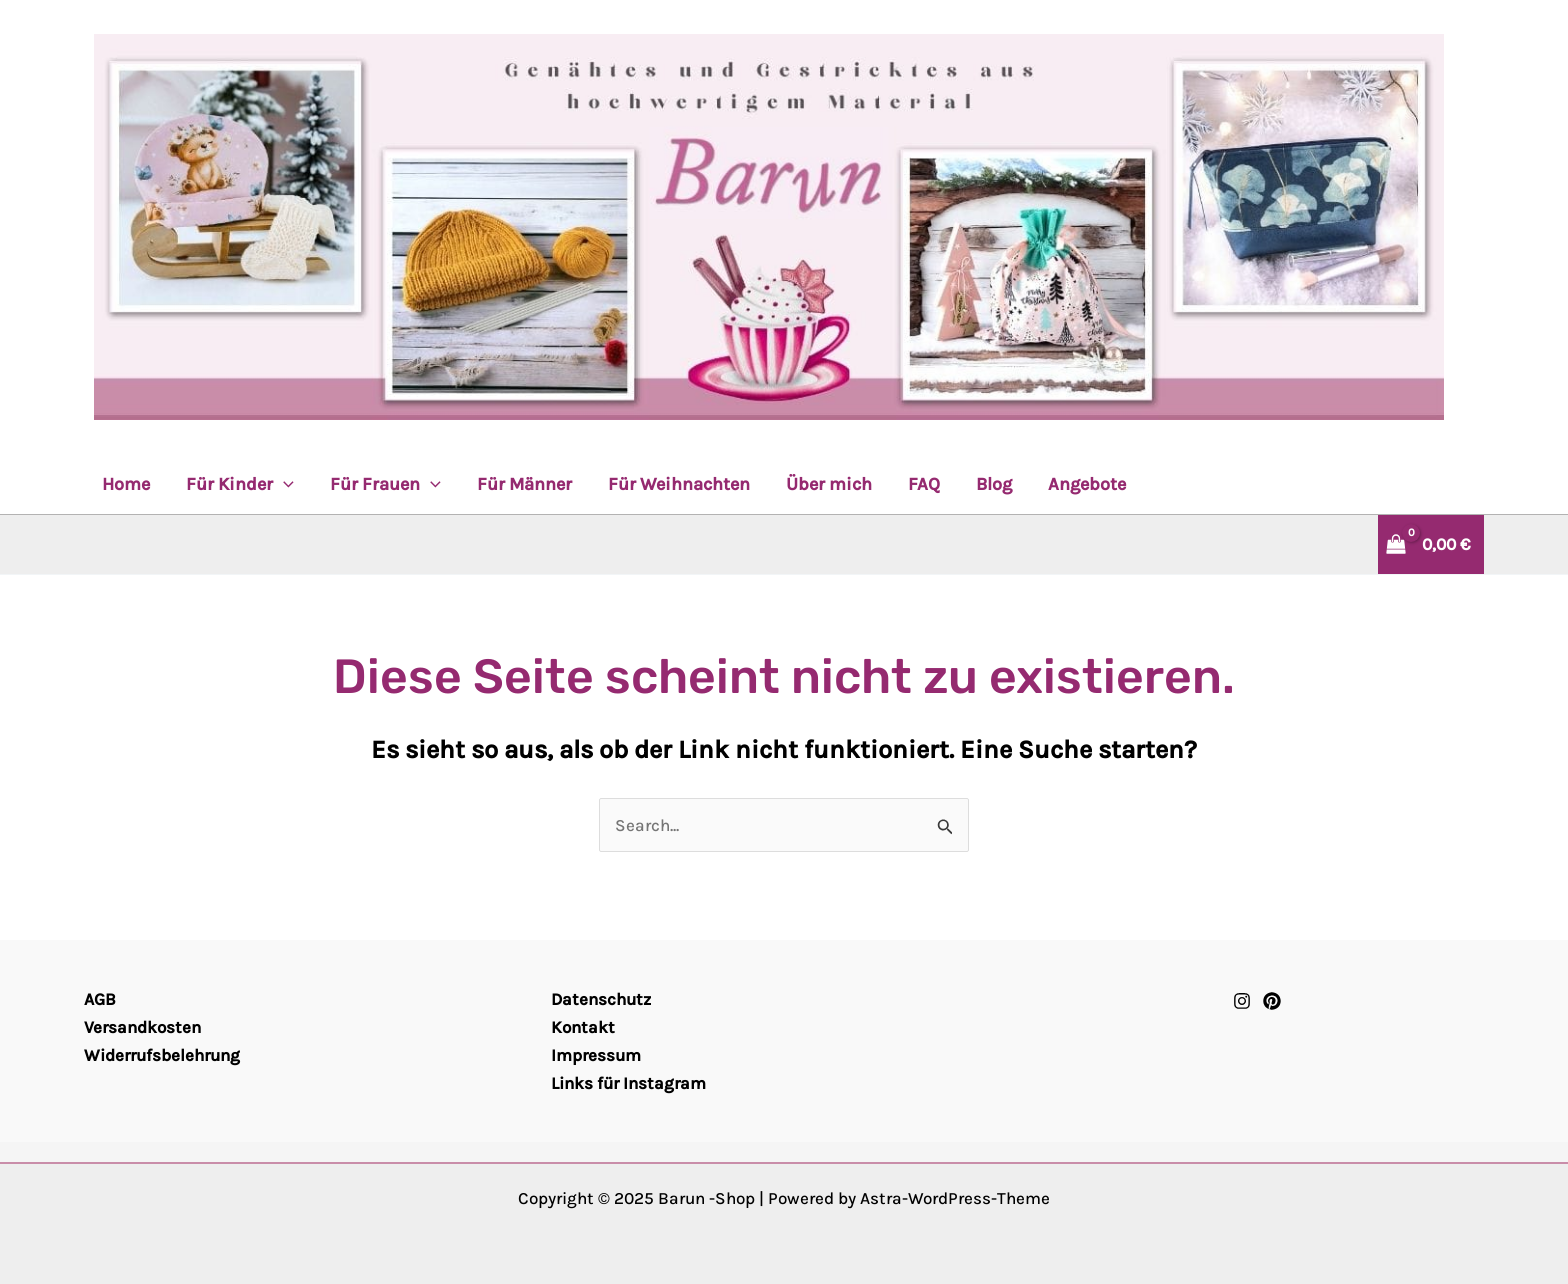 The image size is (1568, 1284). I want to click on Versandkosten, so click(142, 1027).